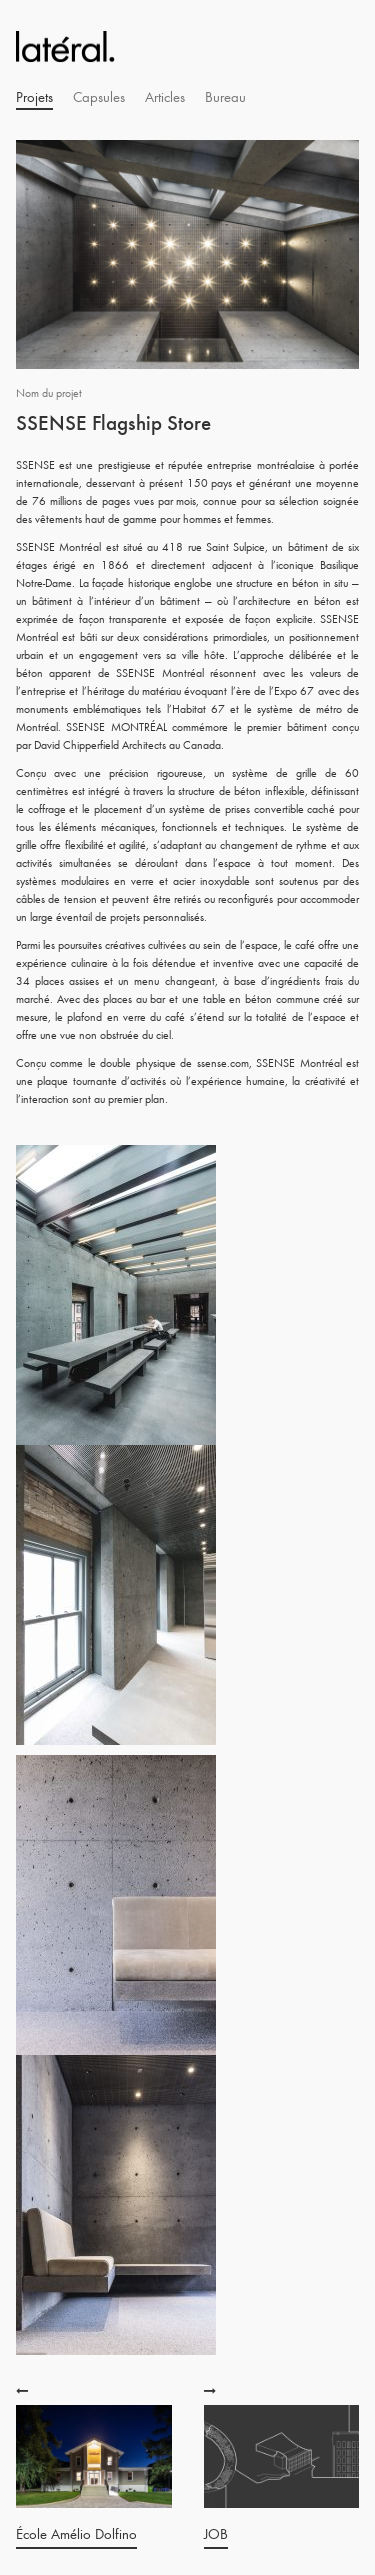 Image resolution: width=375 pixels, height=2575 pixels. What do you see at coordinates (225, 96) in the screenshot?
I see `Bureau` at bounding box center [225, 96].